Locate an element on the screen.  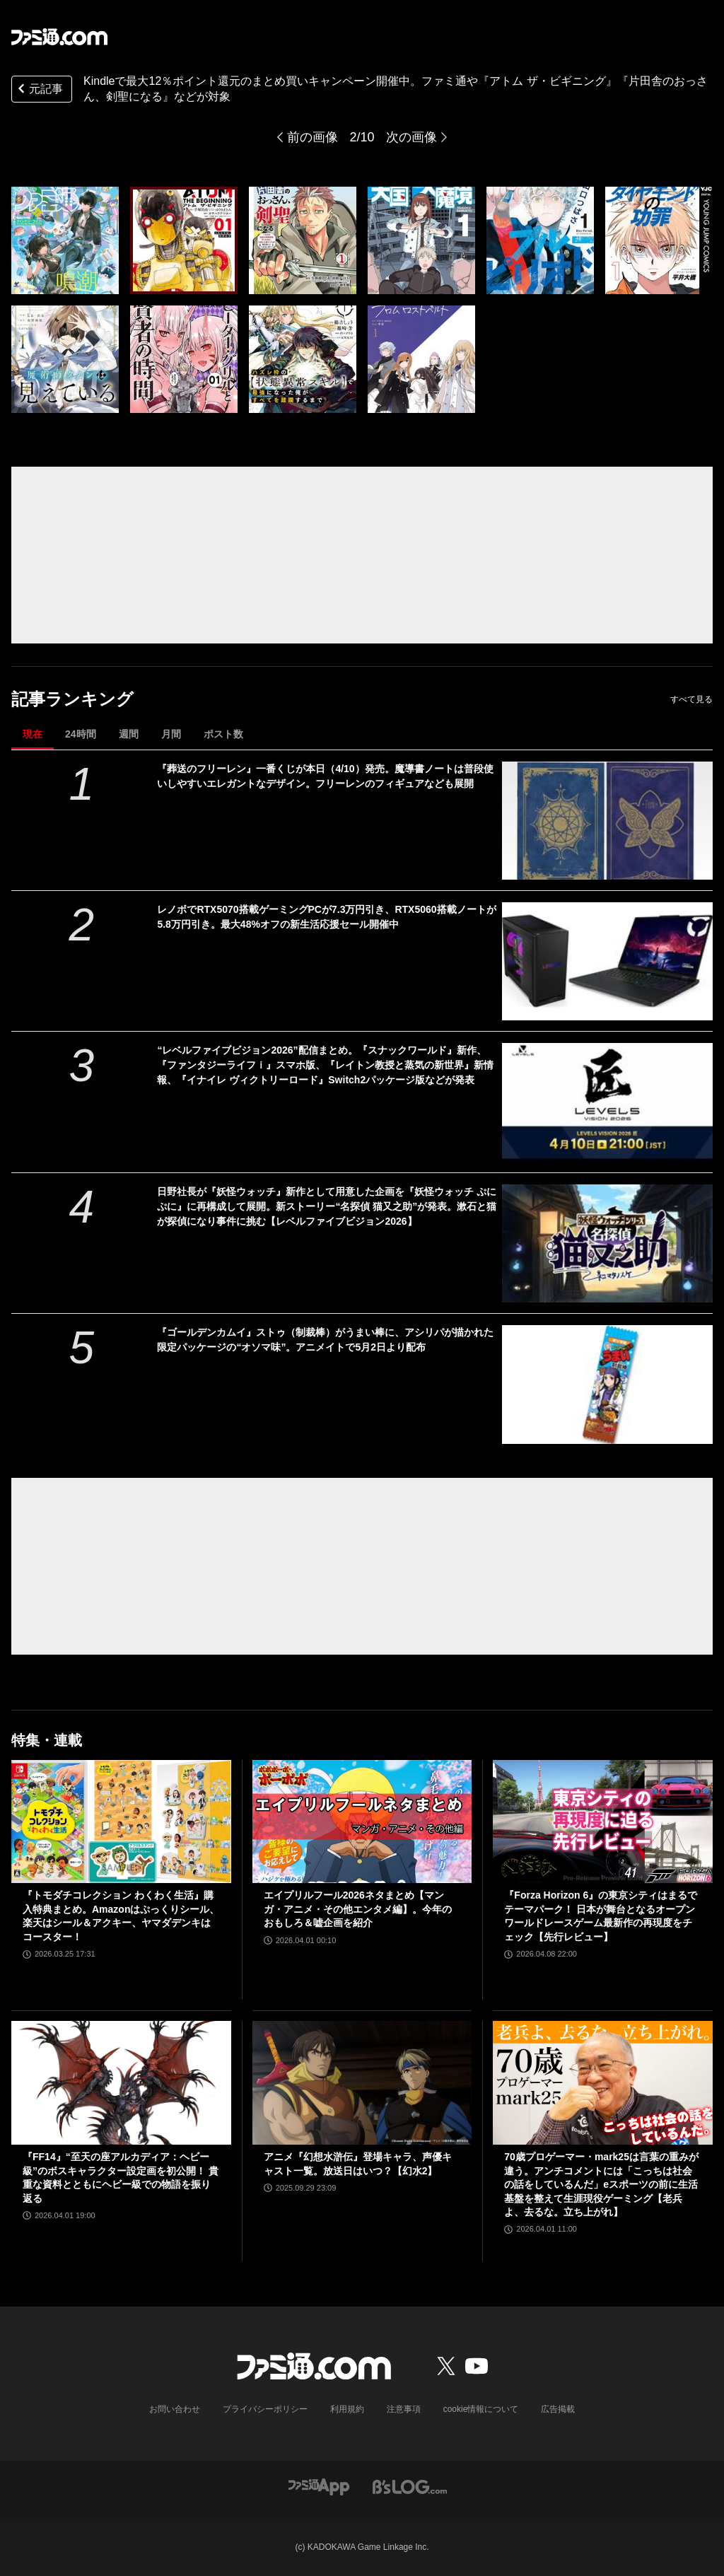
記事ランキング is located at coordinates (72, 699).